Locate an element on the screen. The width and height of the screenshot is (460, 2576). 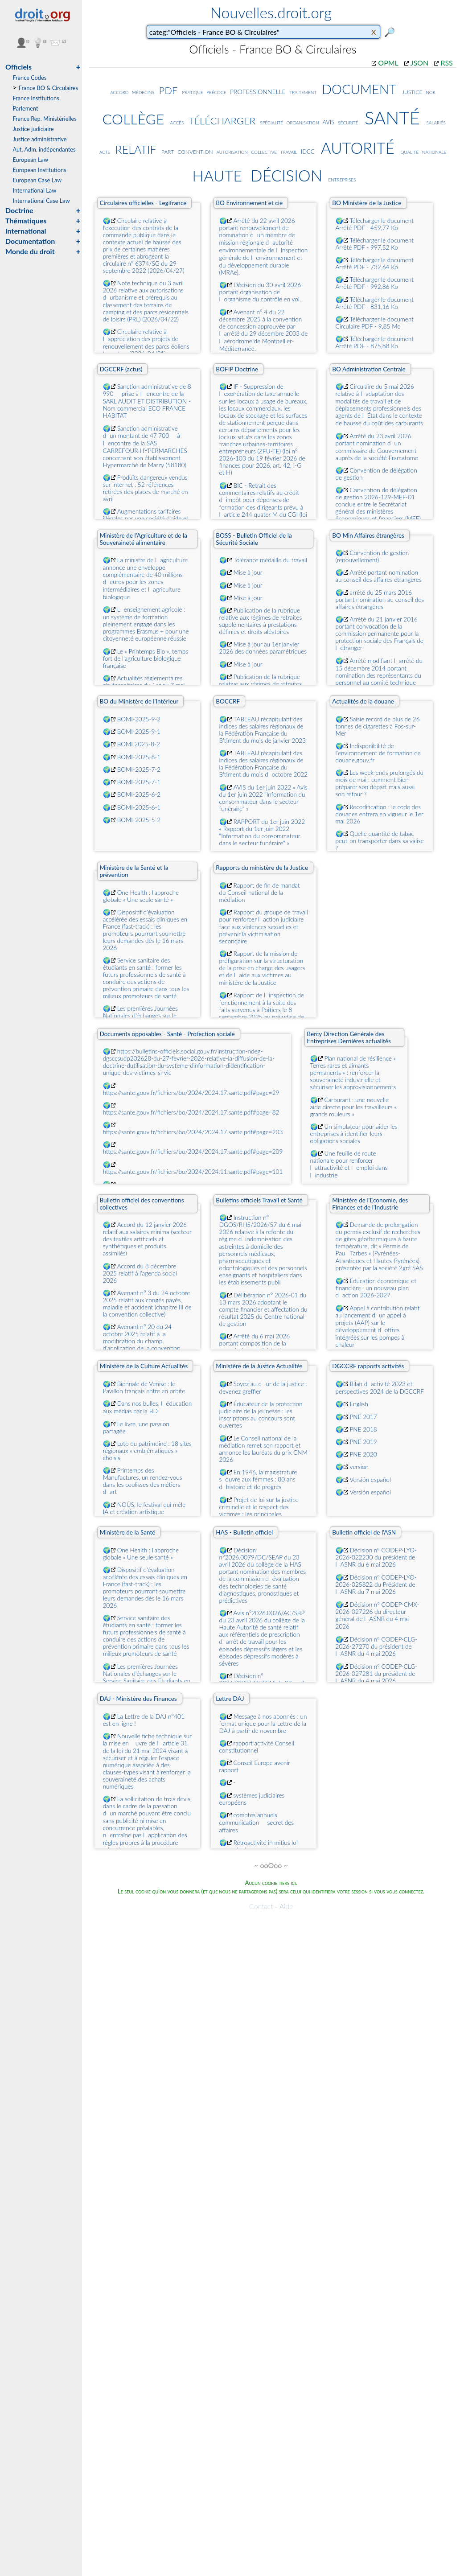
Aide is located at coordinates (286, 1906).